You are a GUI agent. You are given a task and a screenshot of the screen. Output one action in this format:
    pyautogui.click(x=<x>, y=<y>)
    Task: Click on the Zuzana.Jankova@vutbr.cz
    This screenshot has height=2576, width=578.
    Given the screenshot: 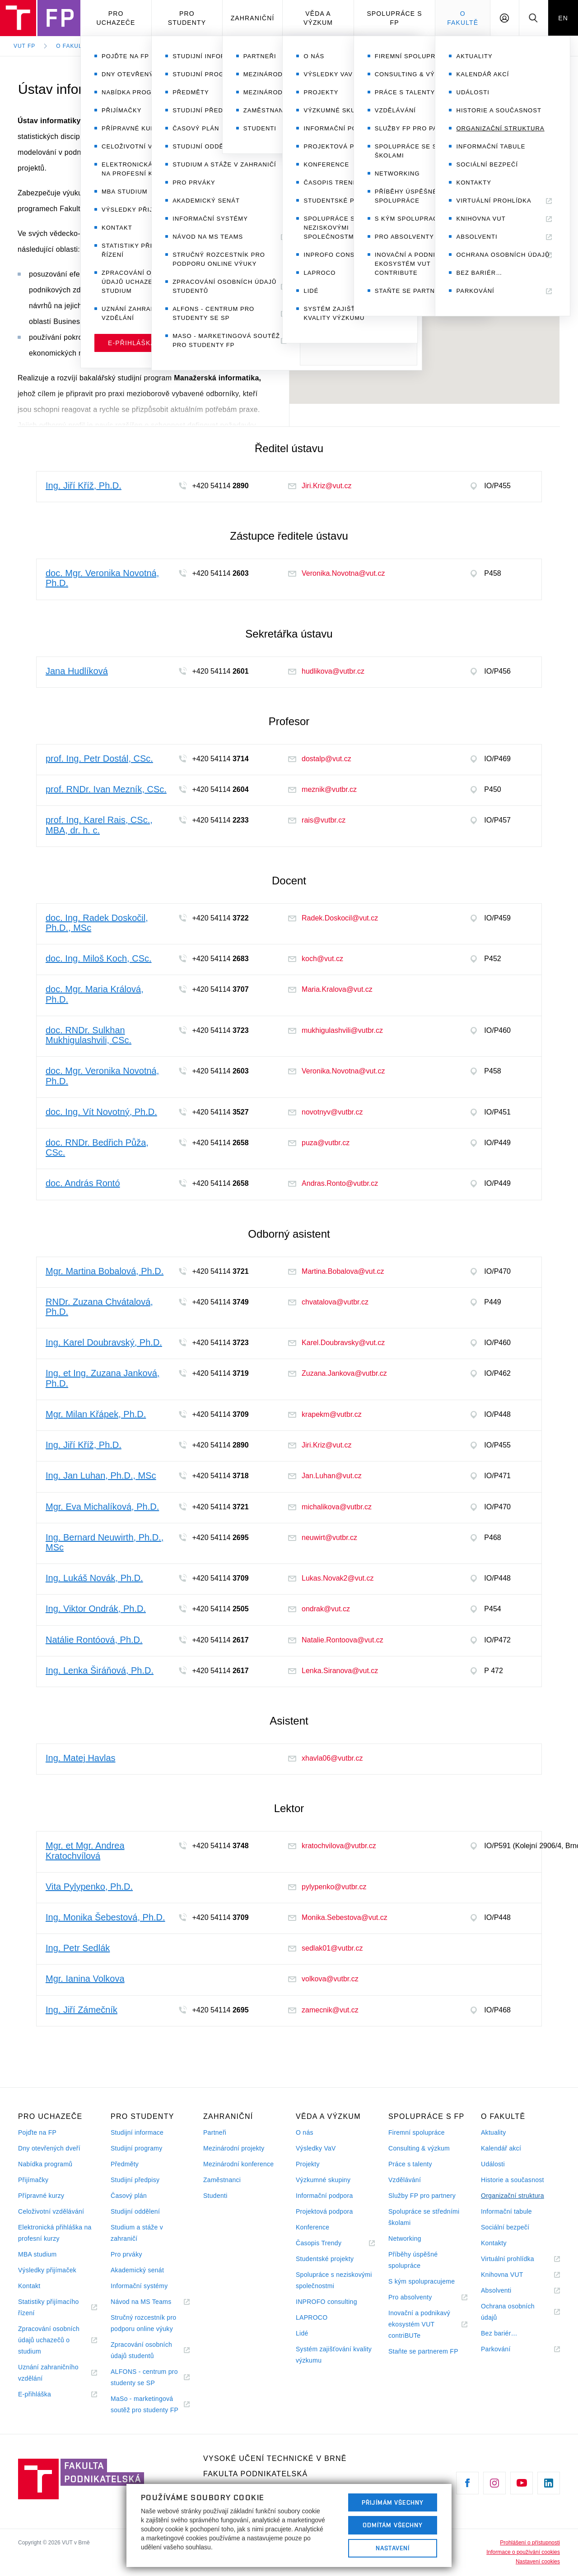 What is the action you would take?
    pyautogui.click(x=337, y=1373)
    